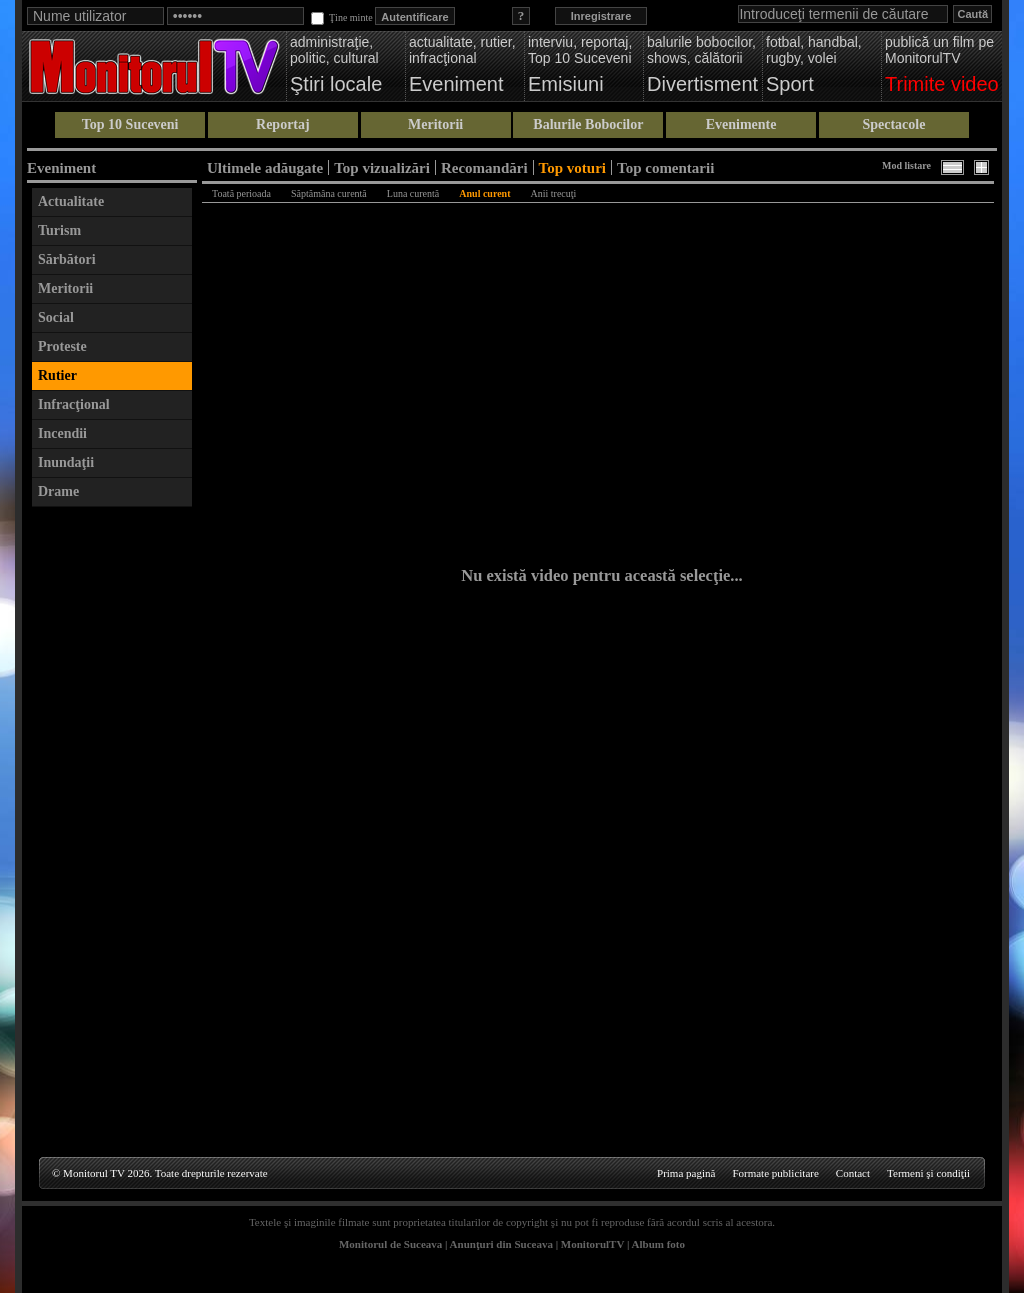 The height and width of the screenshot is (1293, 1024). I want to click on Recomandări, so click(484, 167).